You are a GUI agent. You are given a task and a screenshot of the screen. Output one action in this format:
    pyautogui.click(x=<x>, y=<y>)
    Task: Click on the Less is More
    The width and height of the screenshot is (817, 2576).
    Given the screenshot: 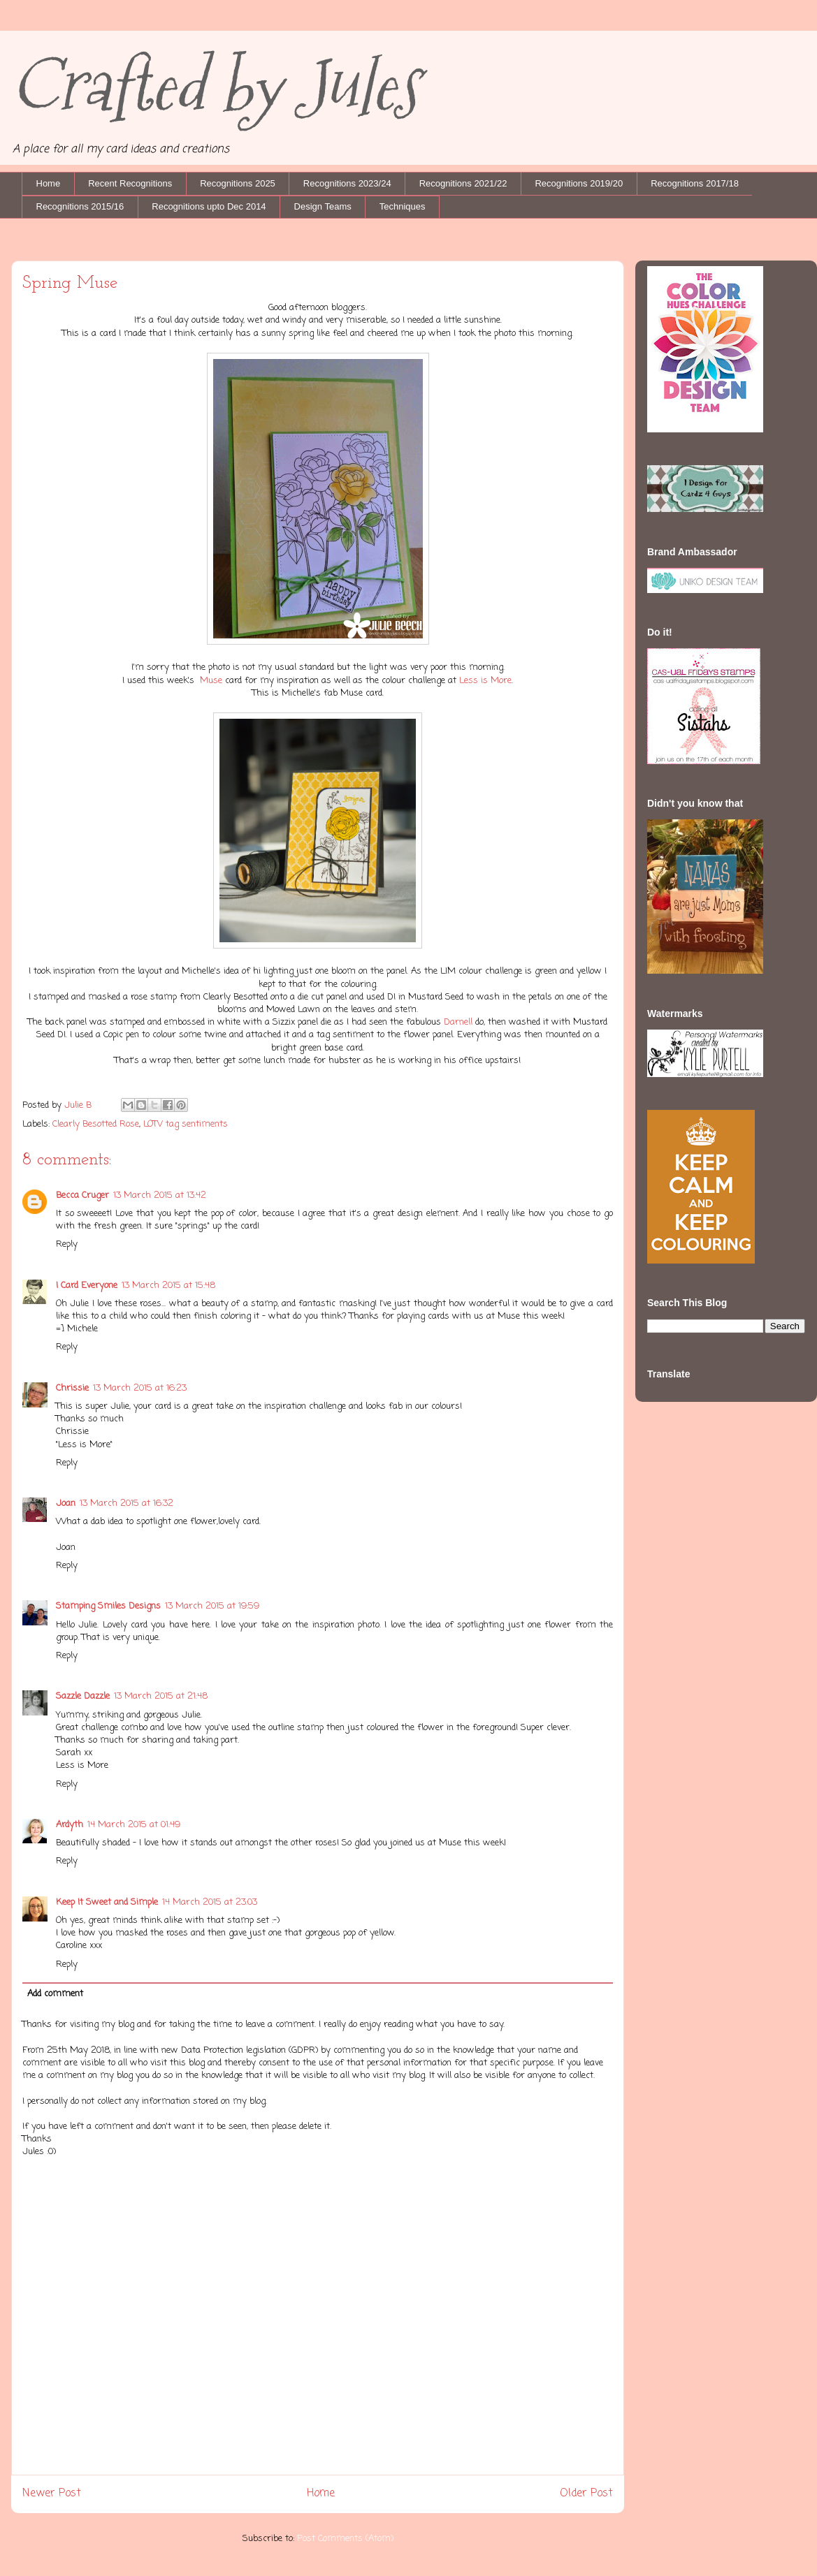 What is the action you would take?
    pyautogui.click(x=485, y=680)
    